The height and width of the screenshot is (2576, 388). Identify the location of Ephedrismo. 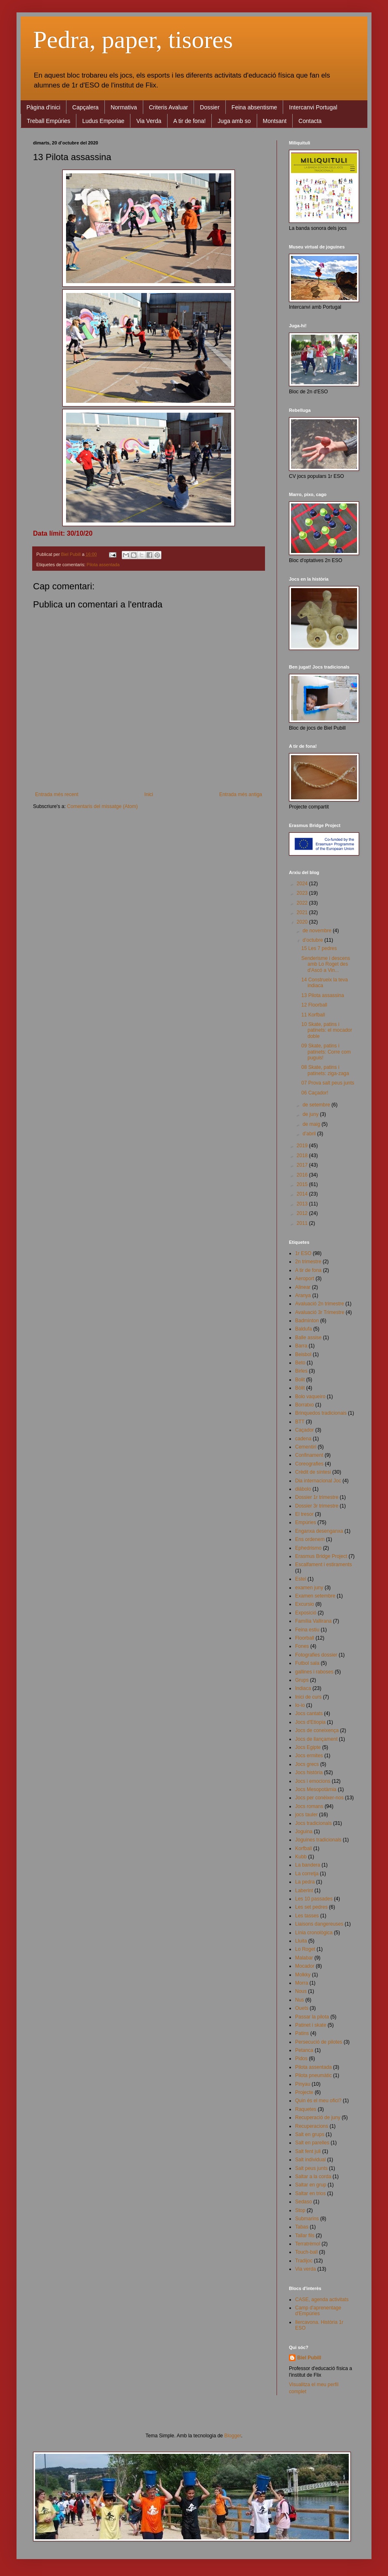
(308, 1548).